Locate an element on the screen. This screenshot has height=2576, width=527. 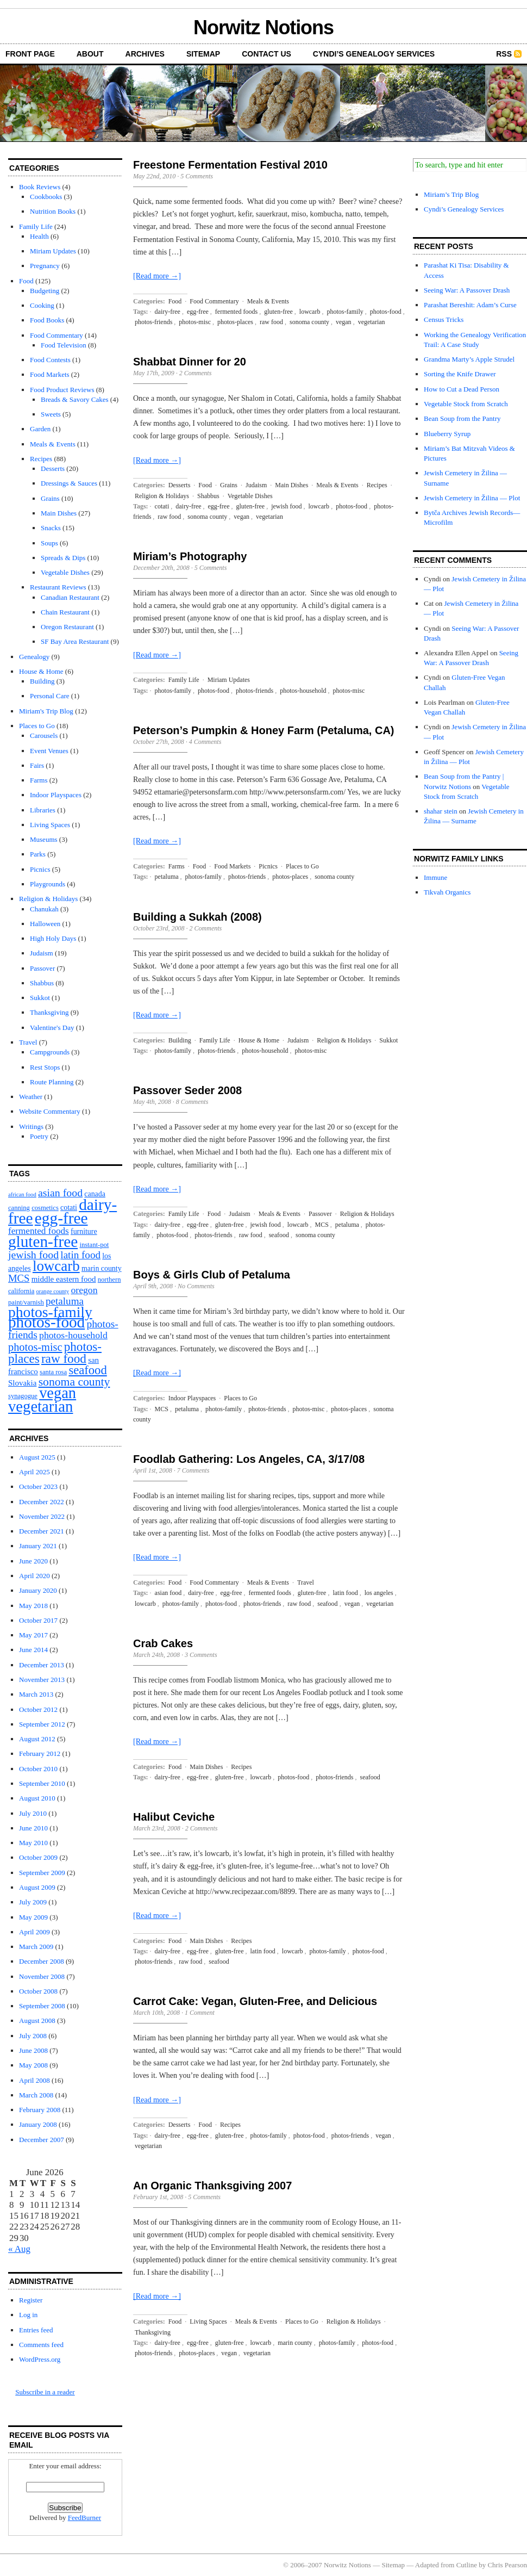
December 2013 is located at coordinates (41, 1665).